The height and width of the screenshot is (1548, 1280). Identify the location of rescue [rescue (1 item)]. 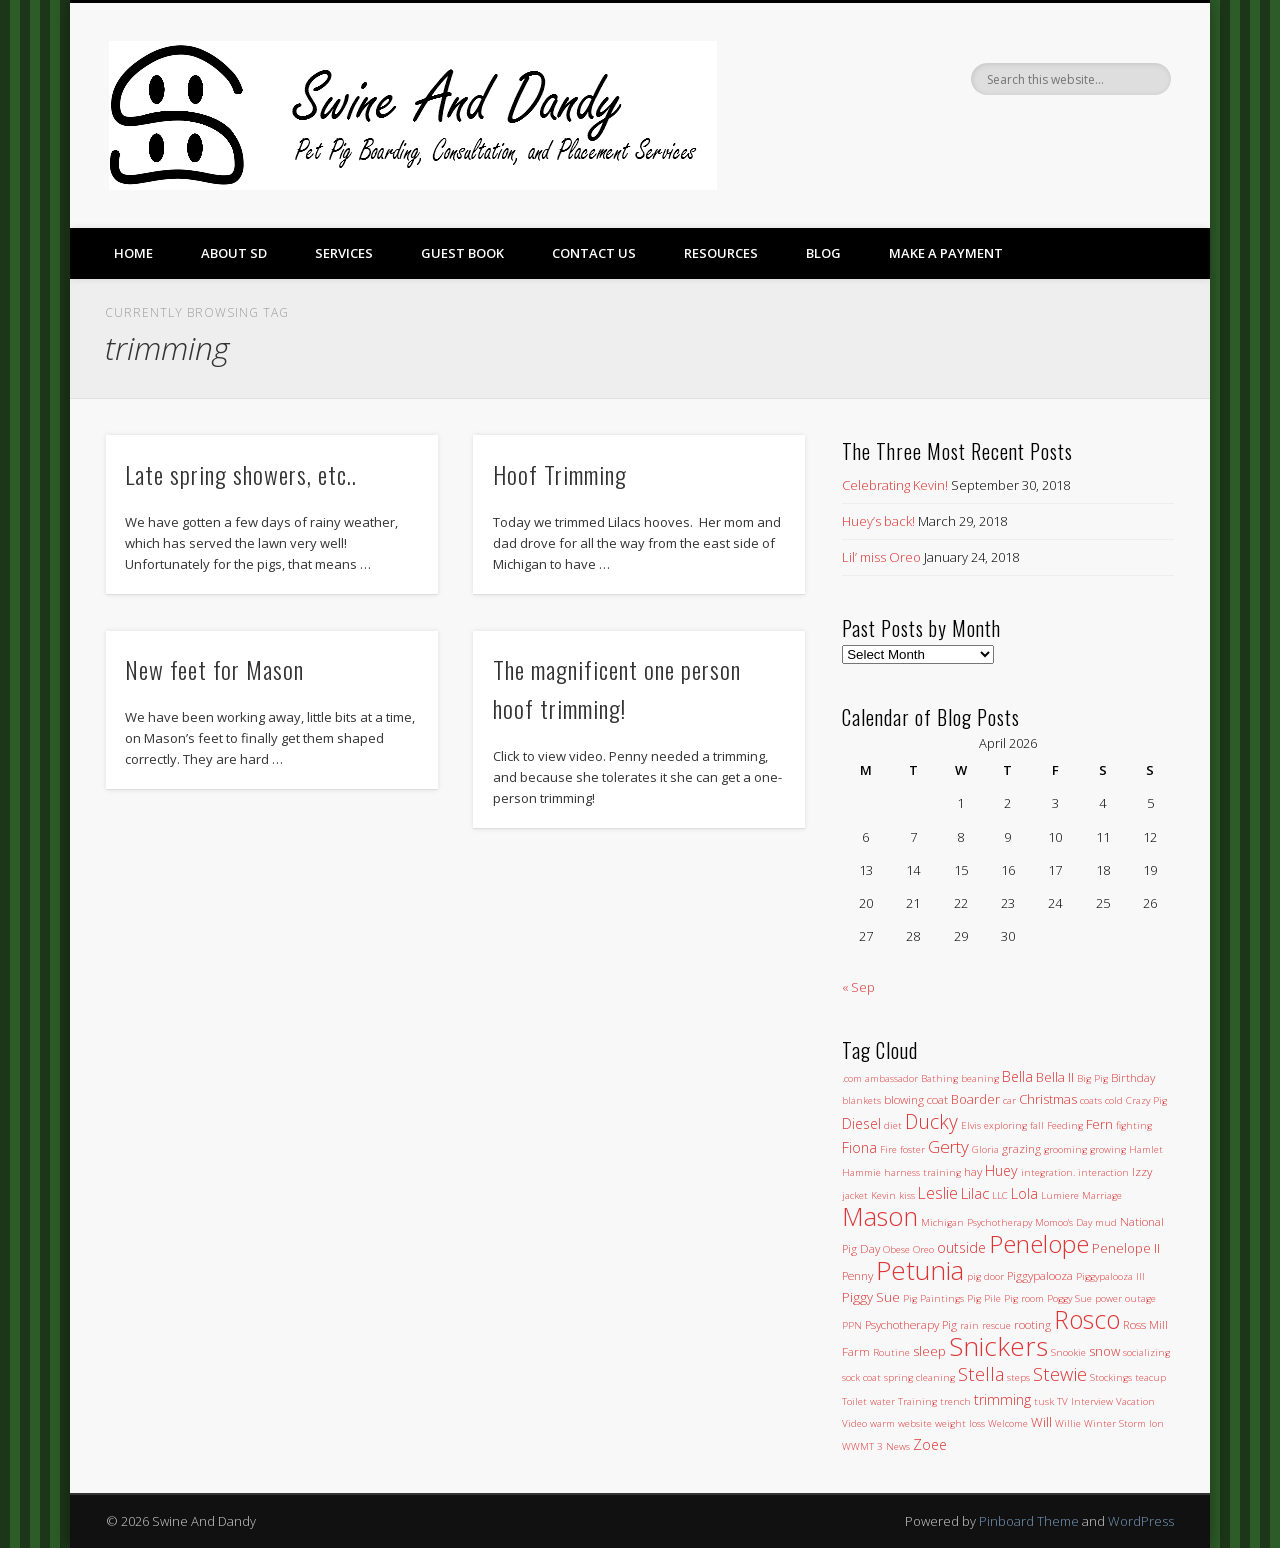
(996, 1325).